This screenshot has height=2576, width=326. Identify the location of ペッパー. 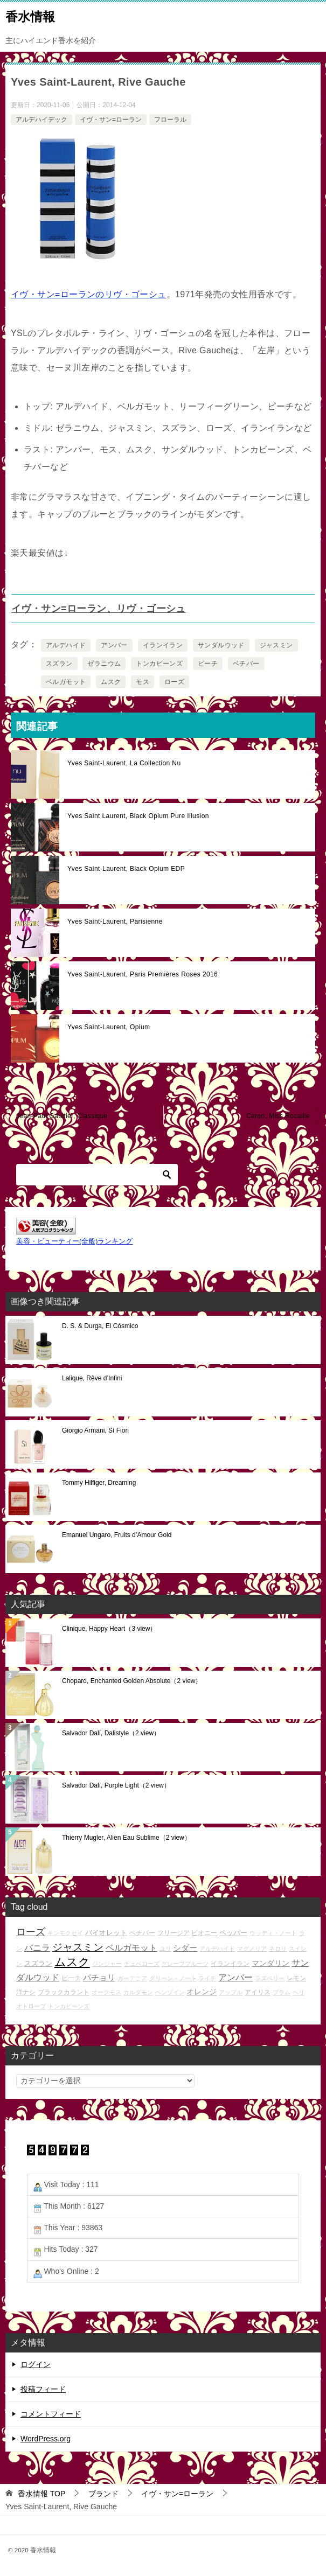
(233, 1933).